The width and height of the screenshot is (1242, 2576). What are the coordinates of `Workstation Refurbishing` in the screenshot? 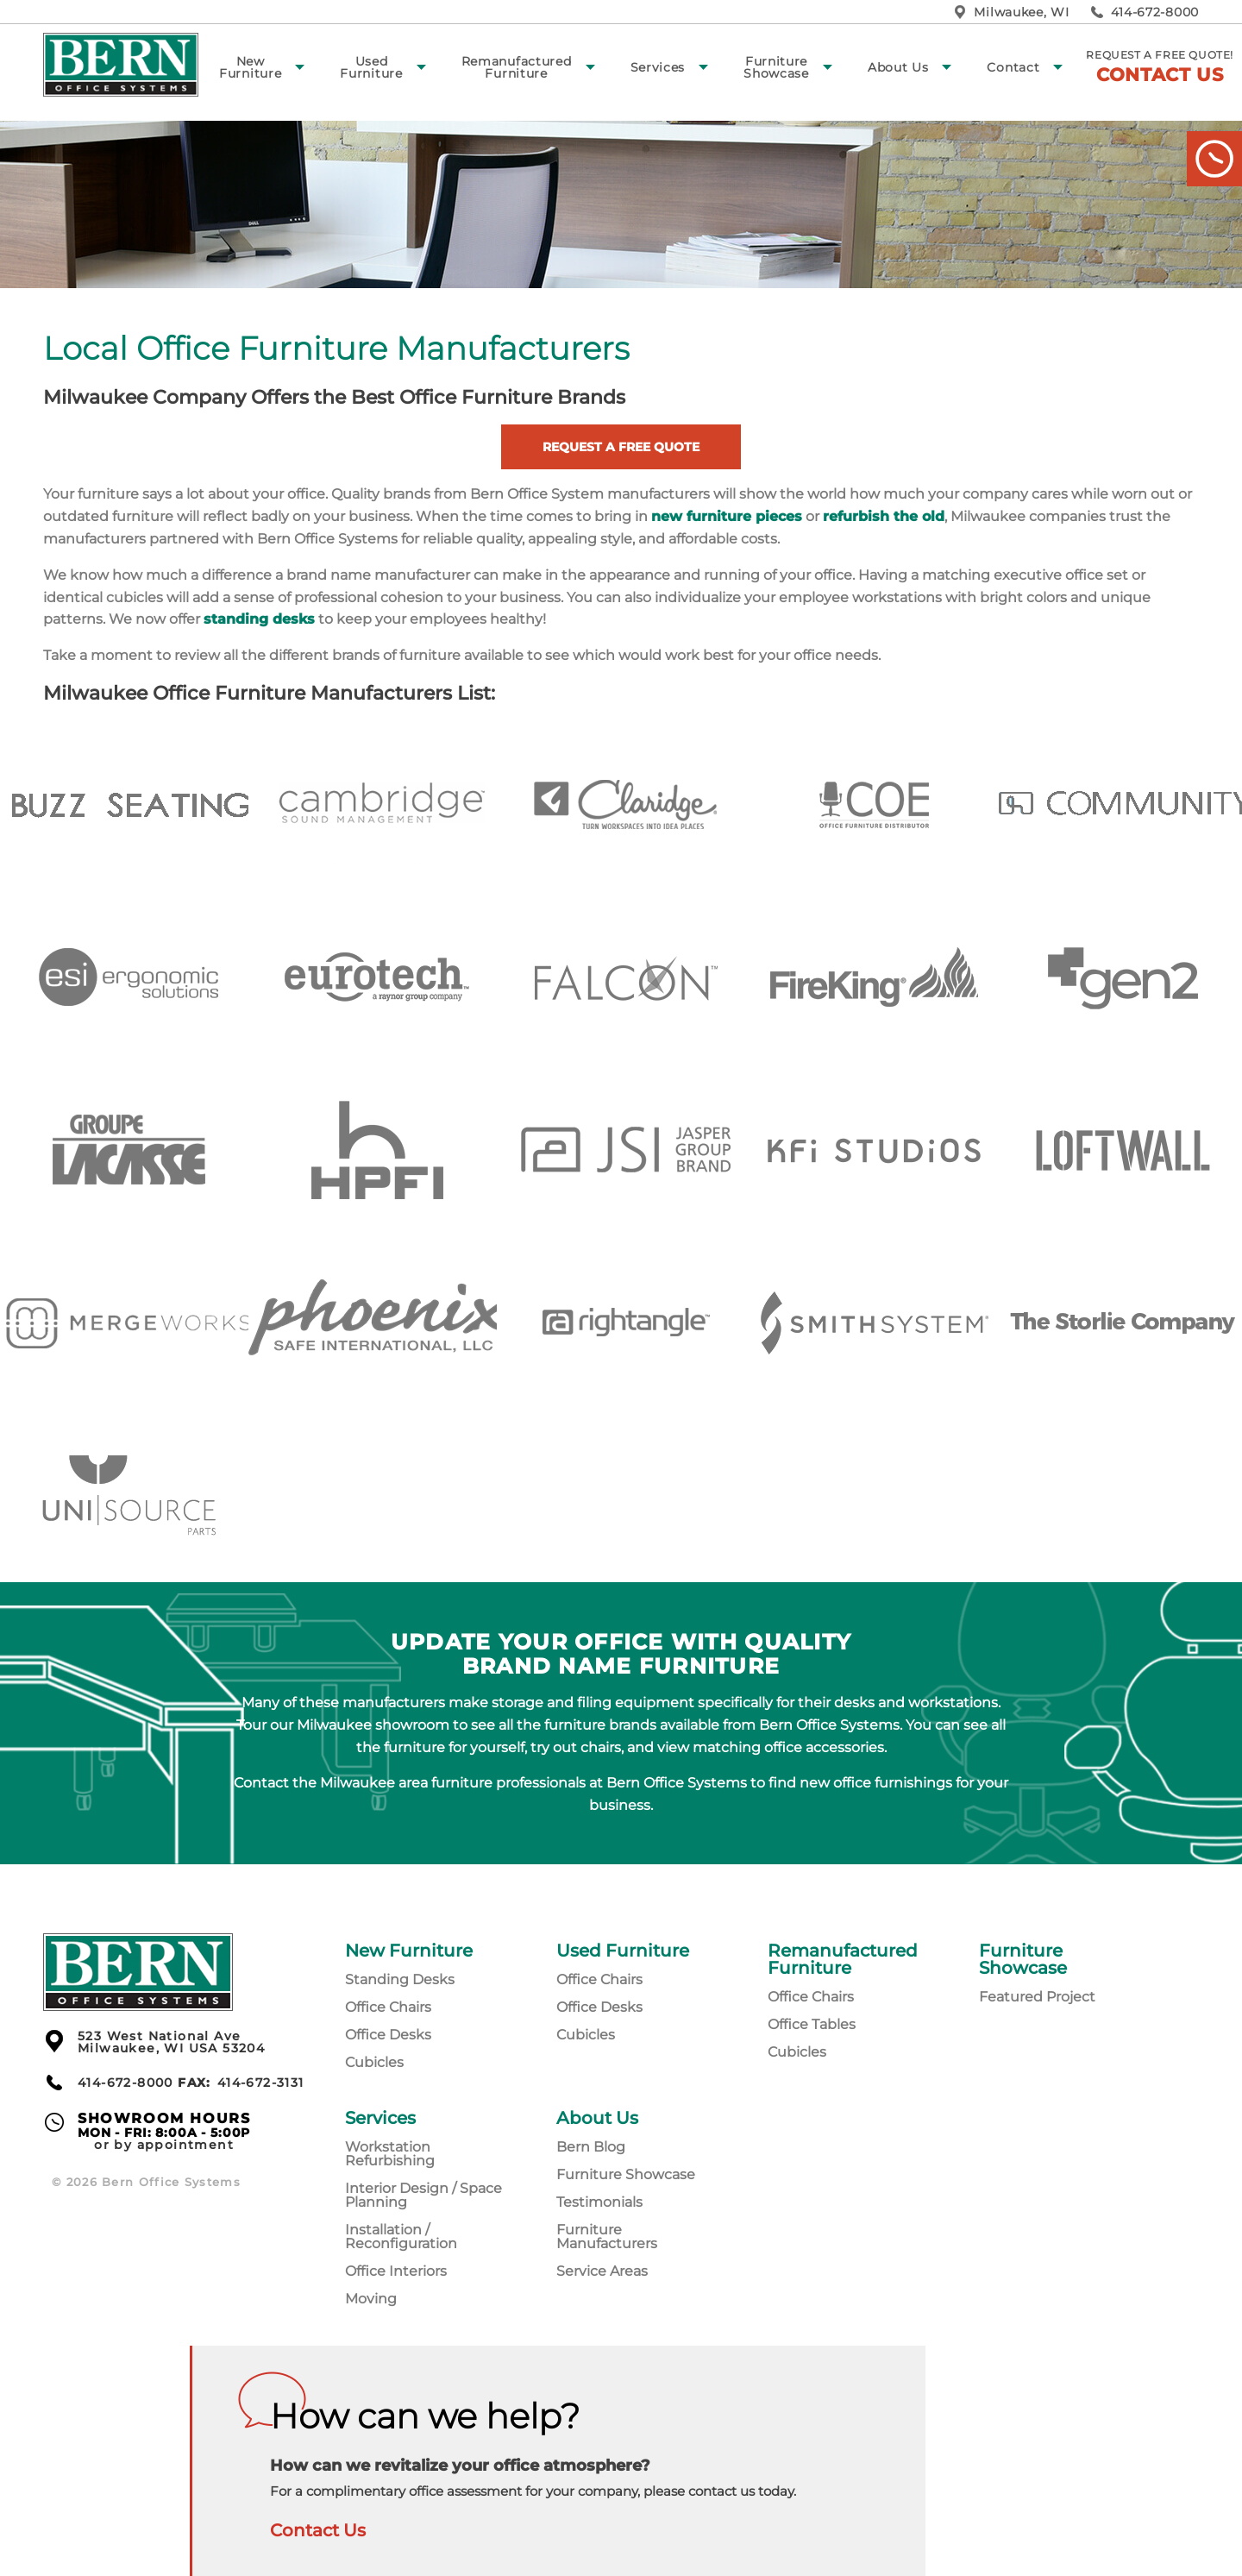 It's located at (390, 2154).